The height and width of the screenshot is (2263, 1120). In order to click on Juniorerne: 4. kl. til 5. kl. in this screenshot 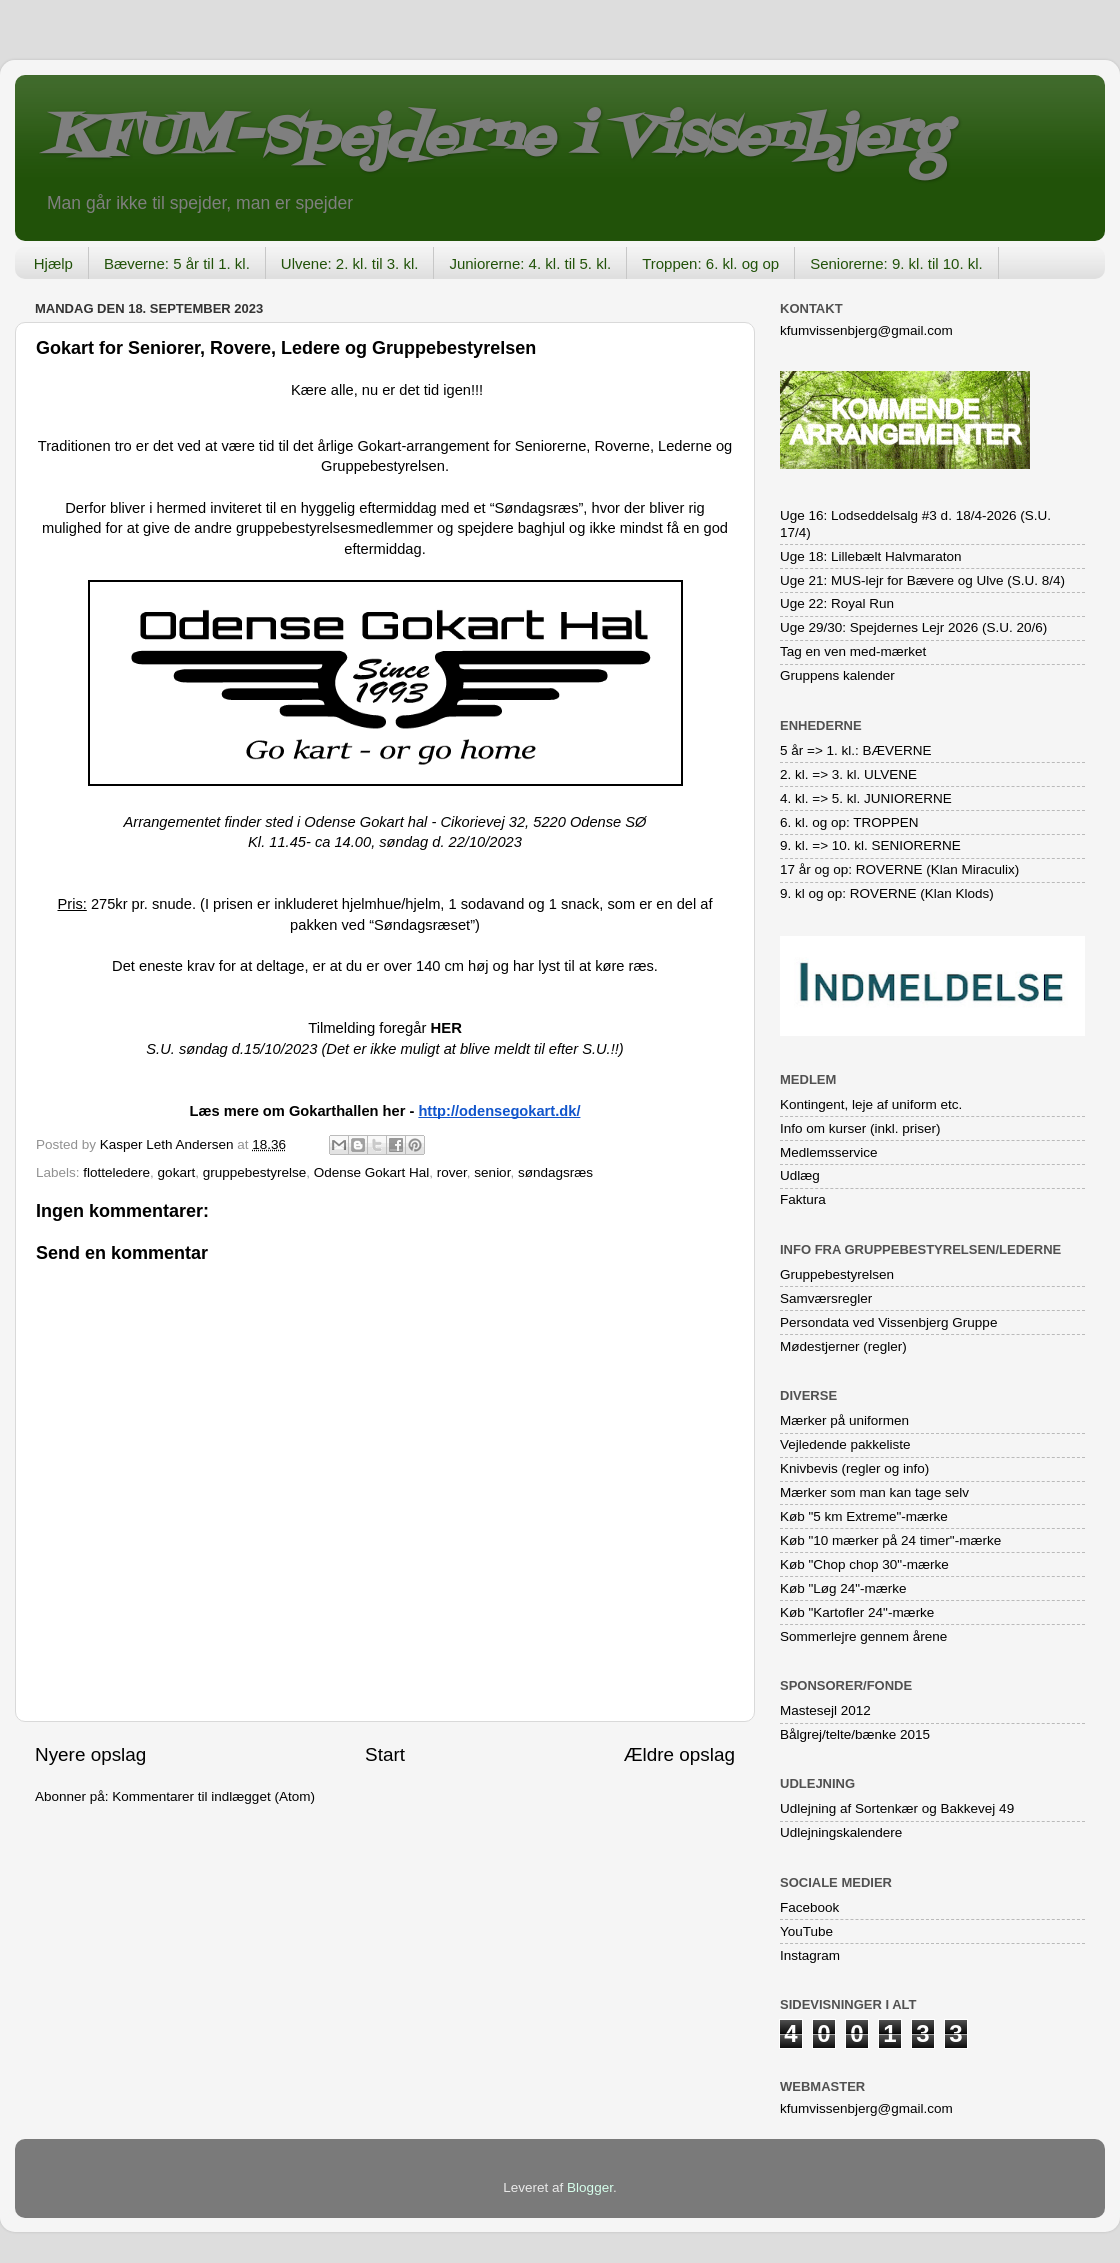, I will do `click(530, 263)`.